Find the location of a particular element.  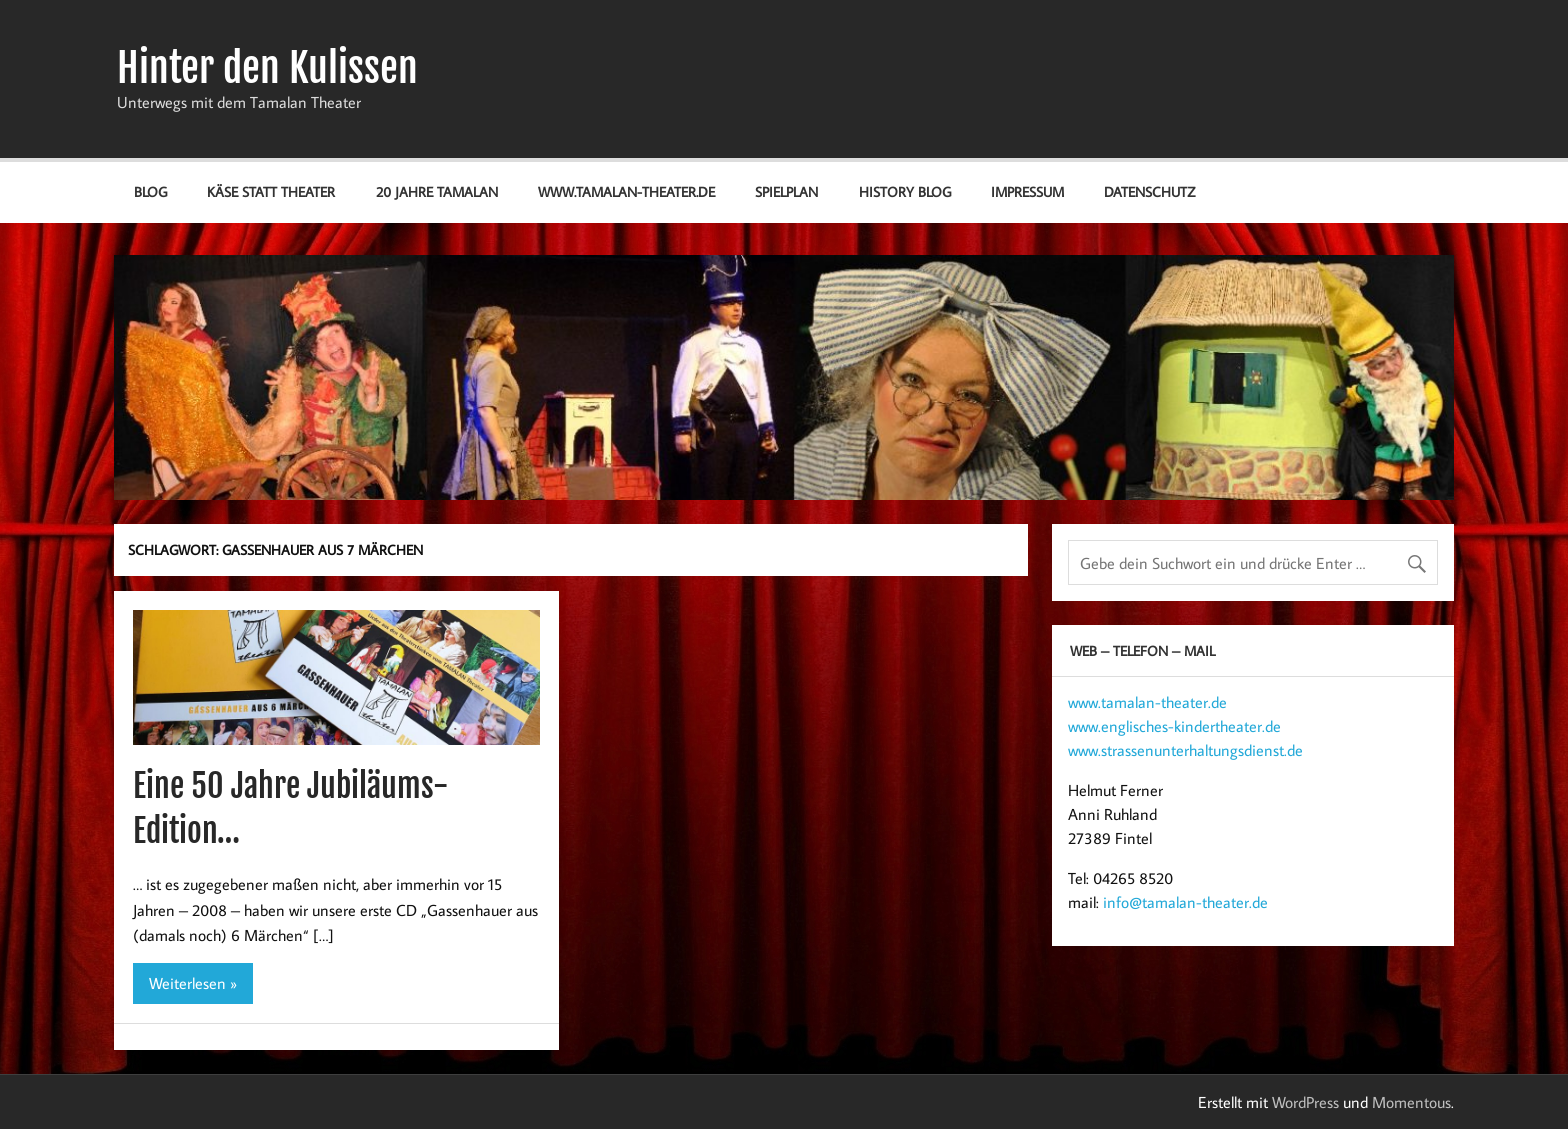

Momentous is located at coordinates (1411, 1102).